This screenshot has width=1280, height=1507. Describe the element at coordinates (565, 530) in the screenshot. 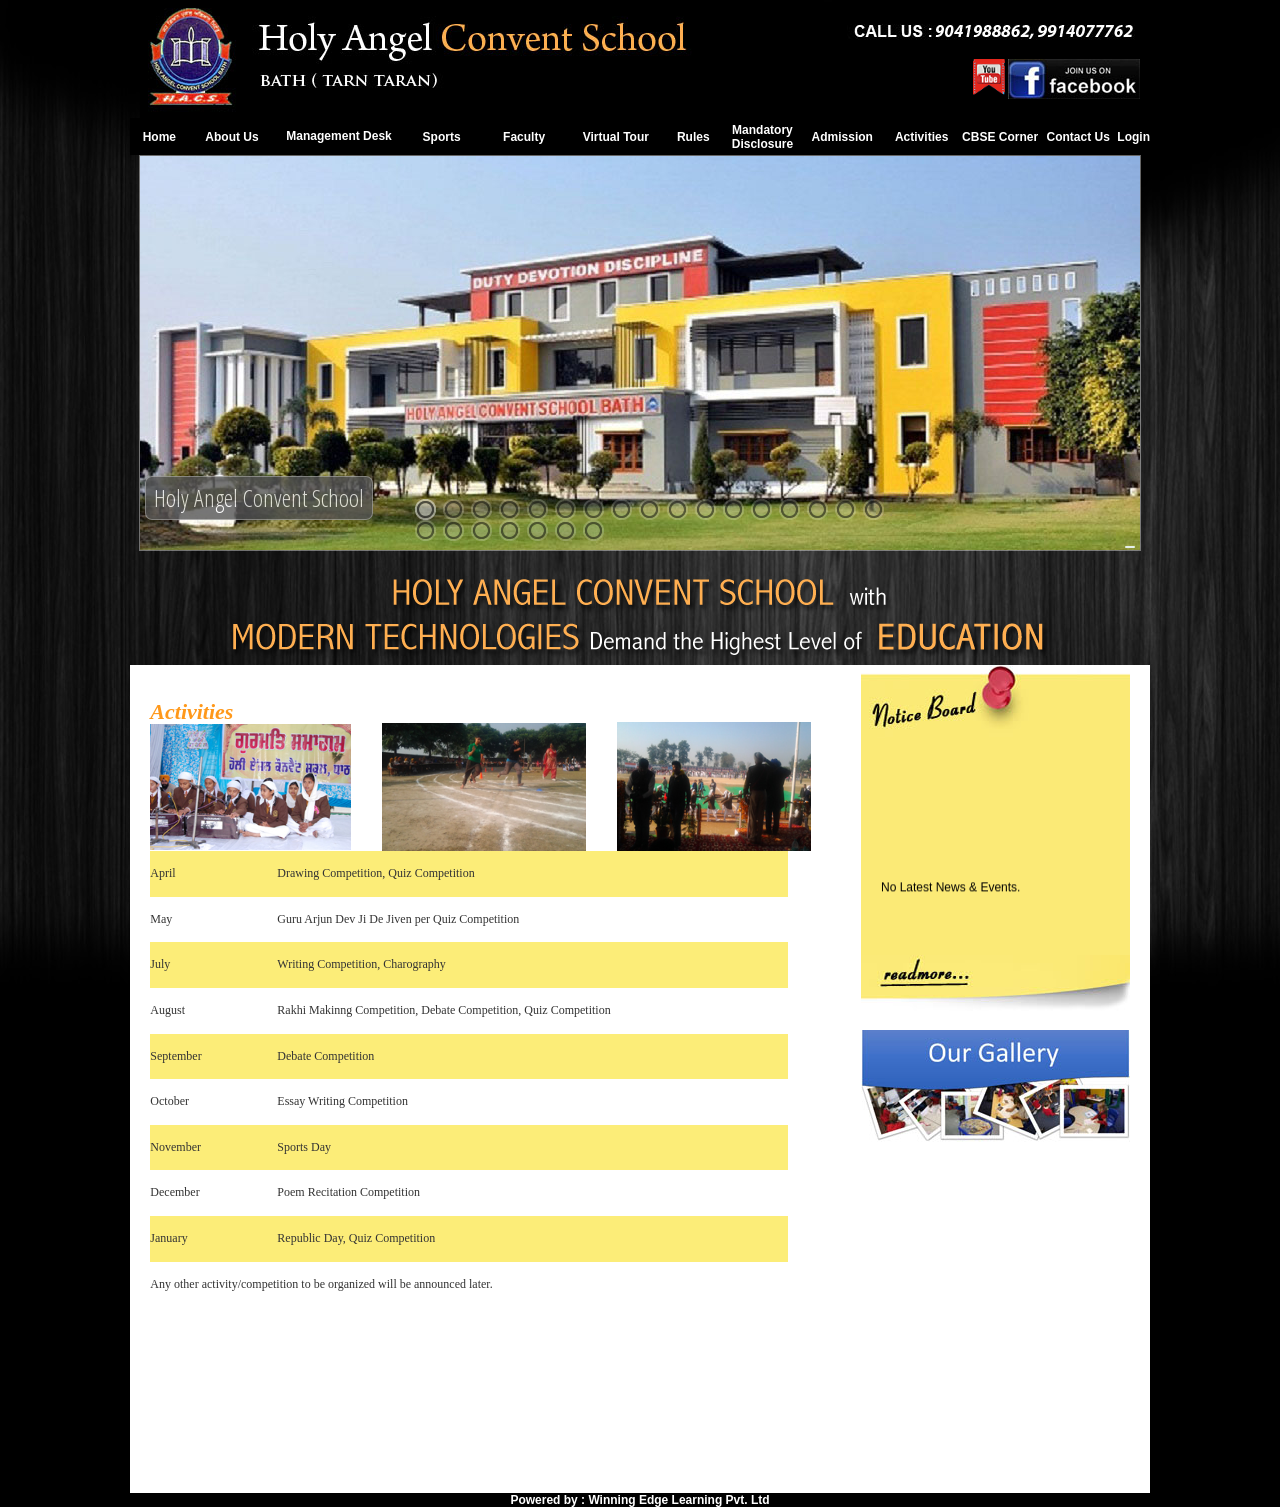

I see `23` at that location.